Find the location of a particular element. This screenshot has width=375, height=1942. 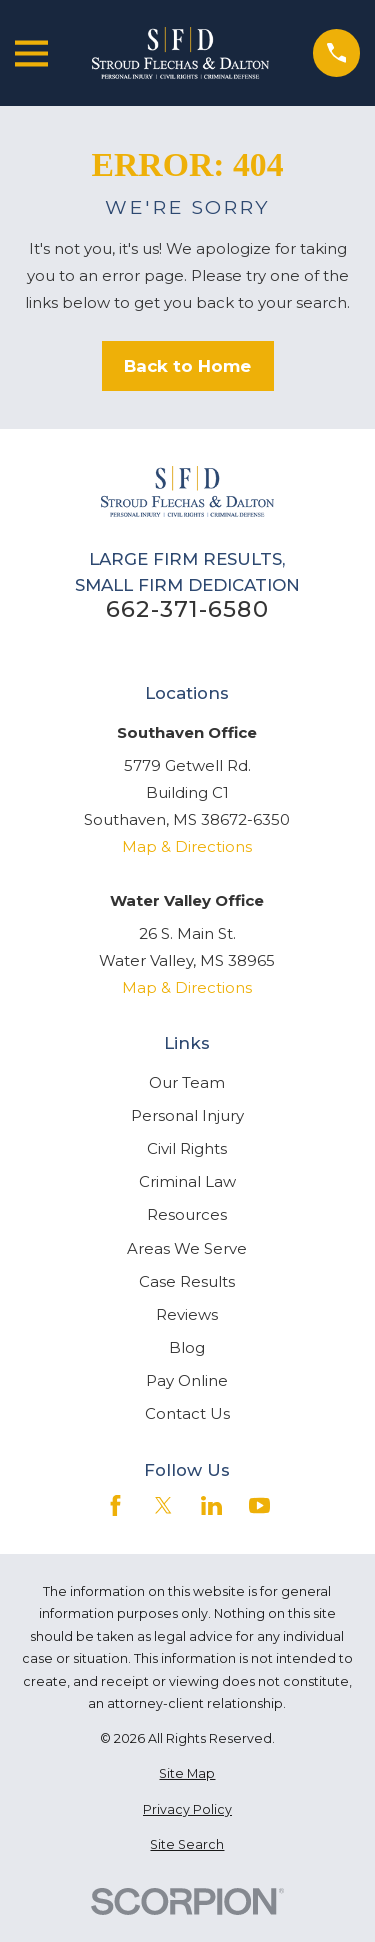

Pay Online is located at coordinates (187, 1380).